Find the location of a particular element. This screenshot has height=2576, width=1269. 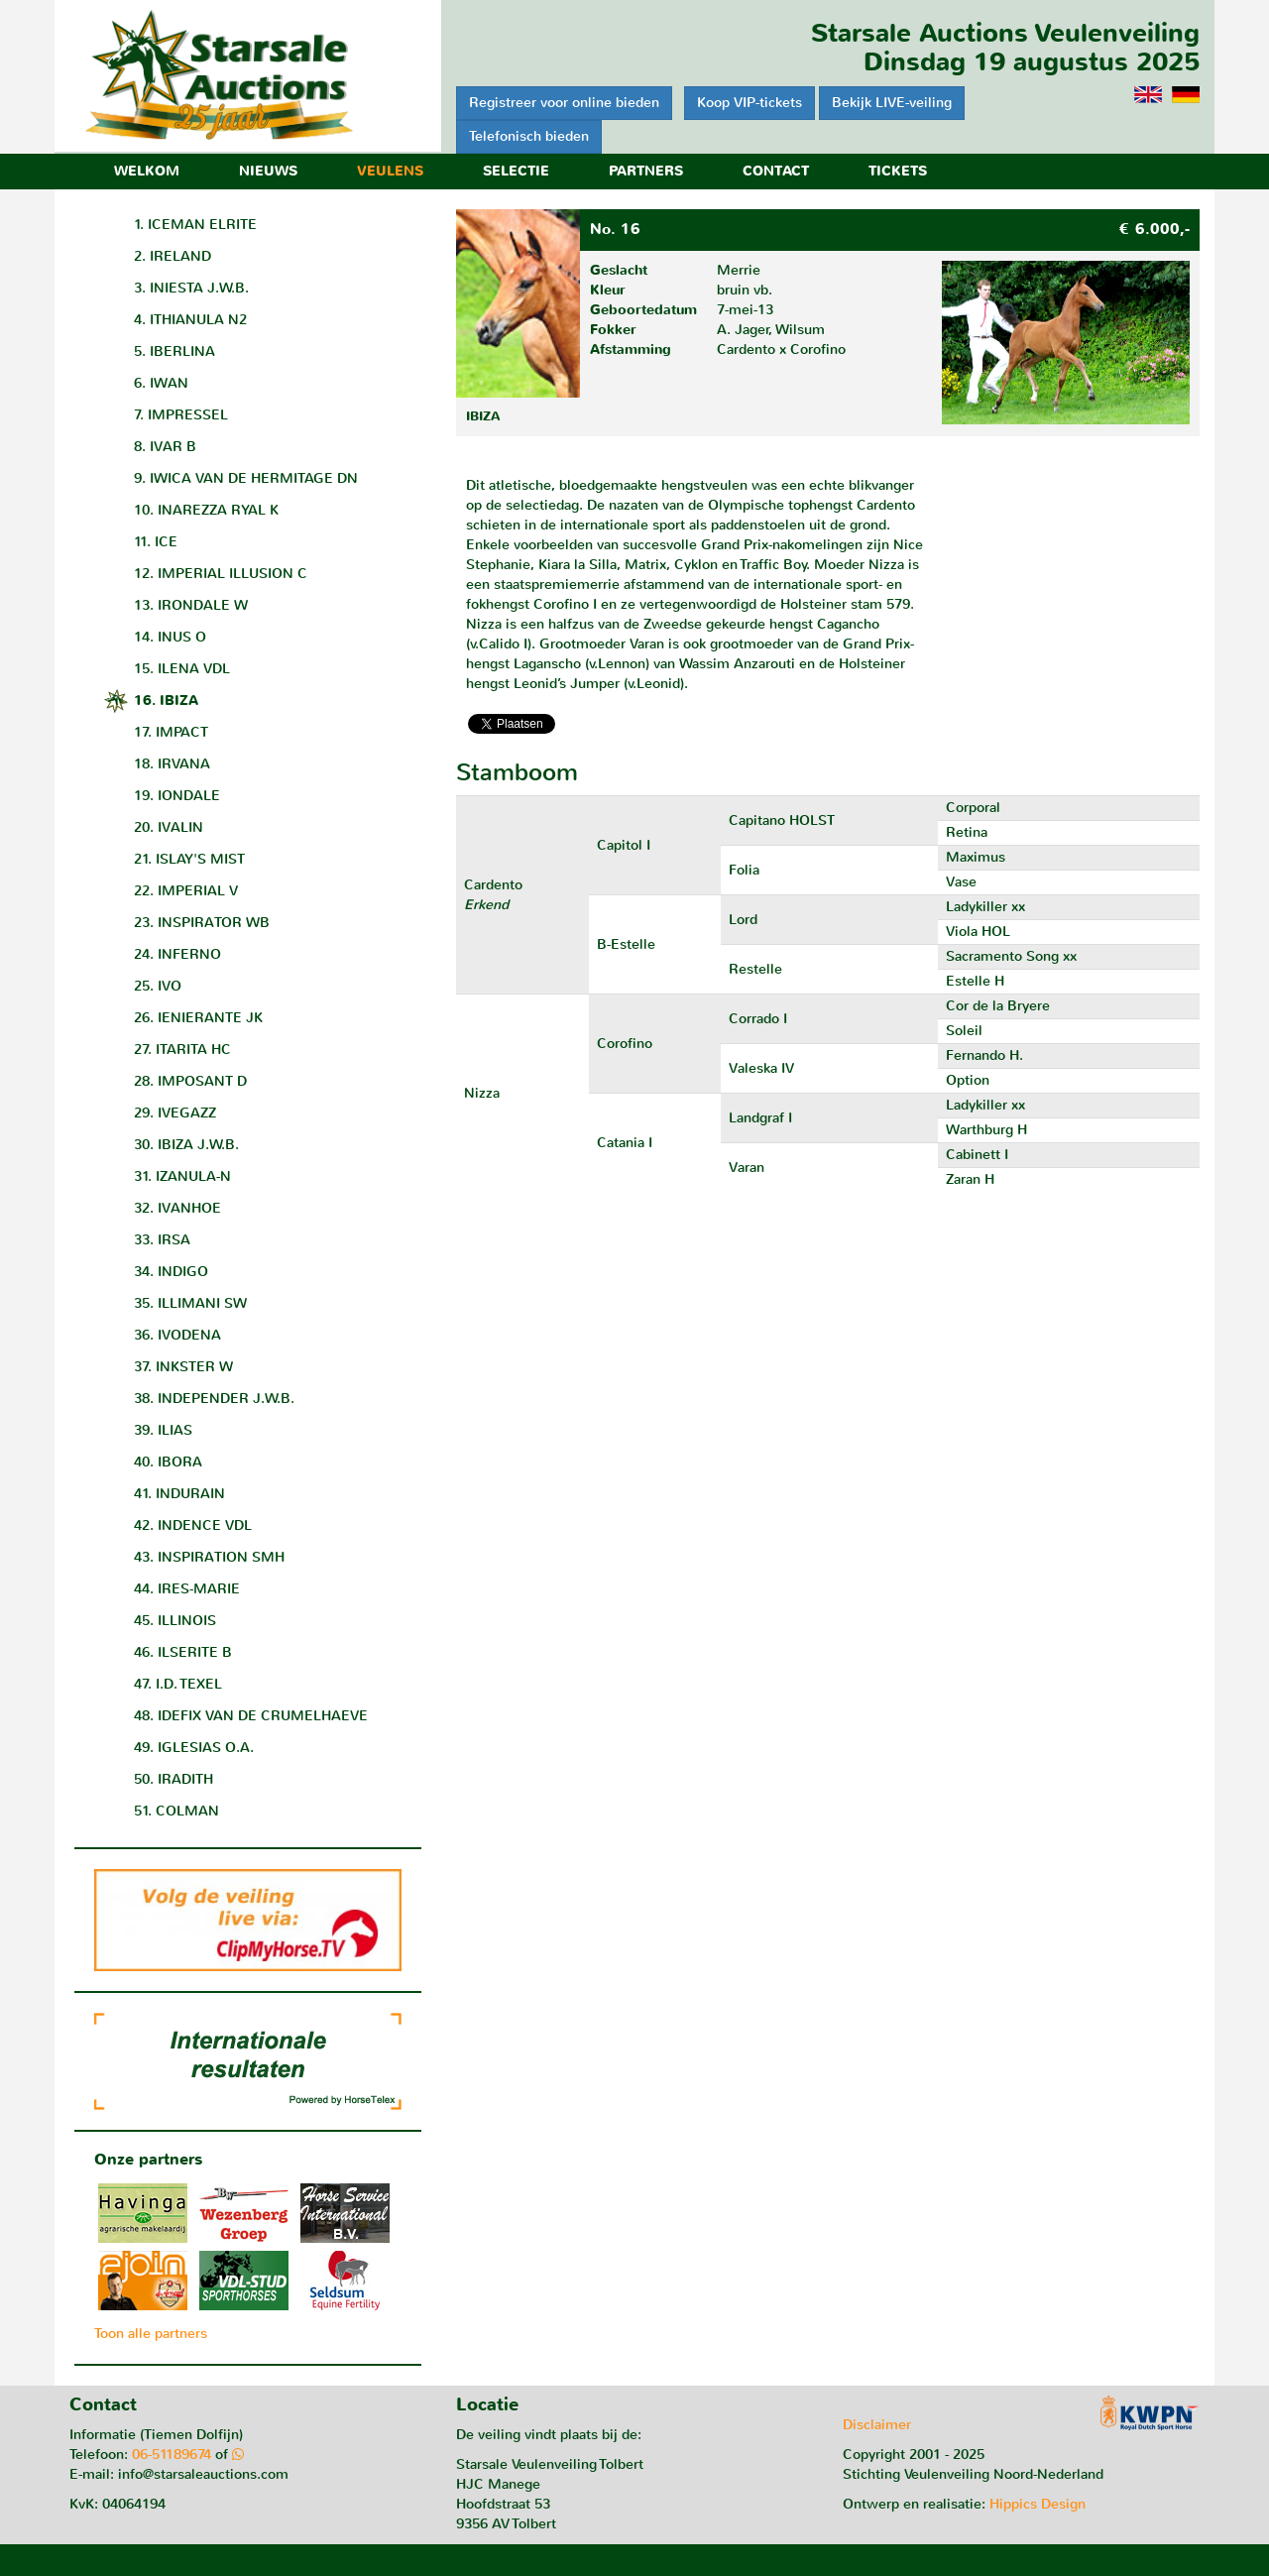

Hippics Design is located at coordinates (1037, 2504).